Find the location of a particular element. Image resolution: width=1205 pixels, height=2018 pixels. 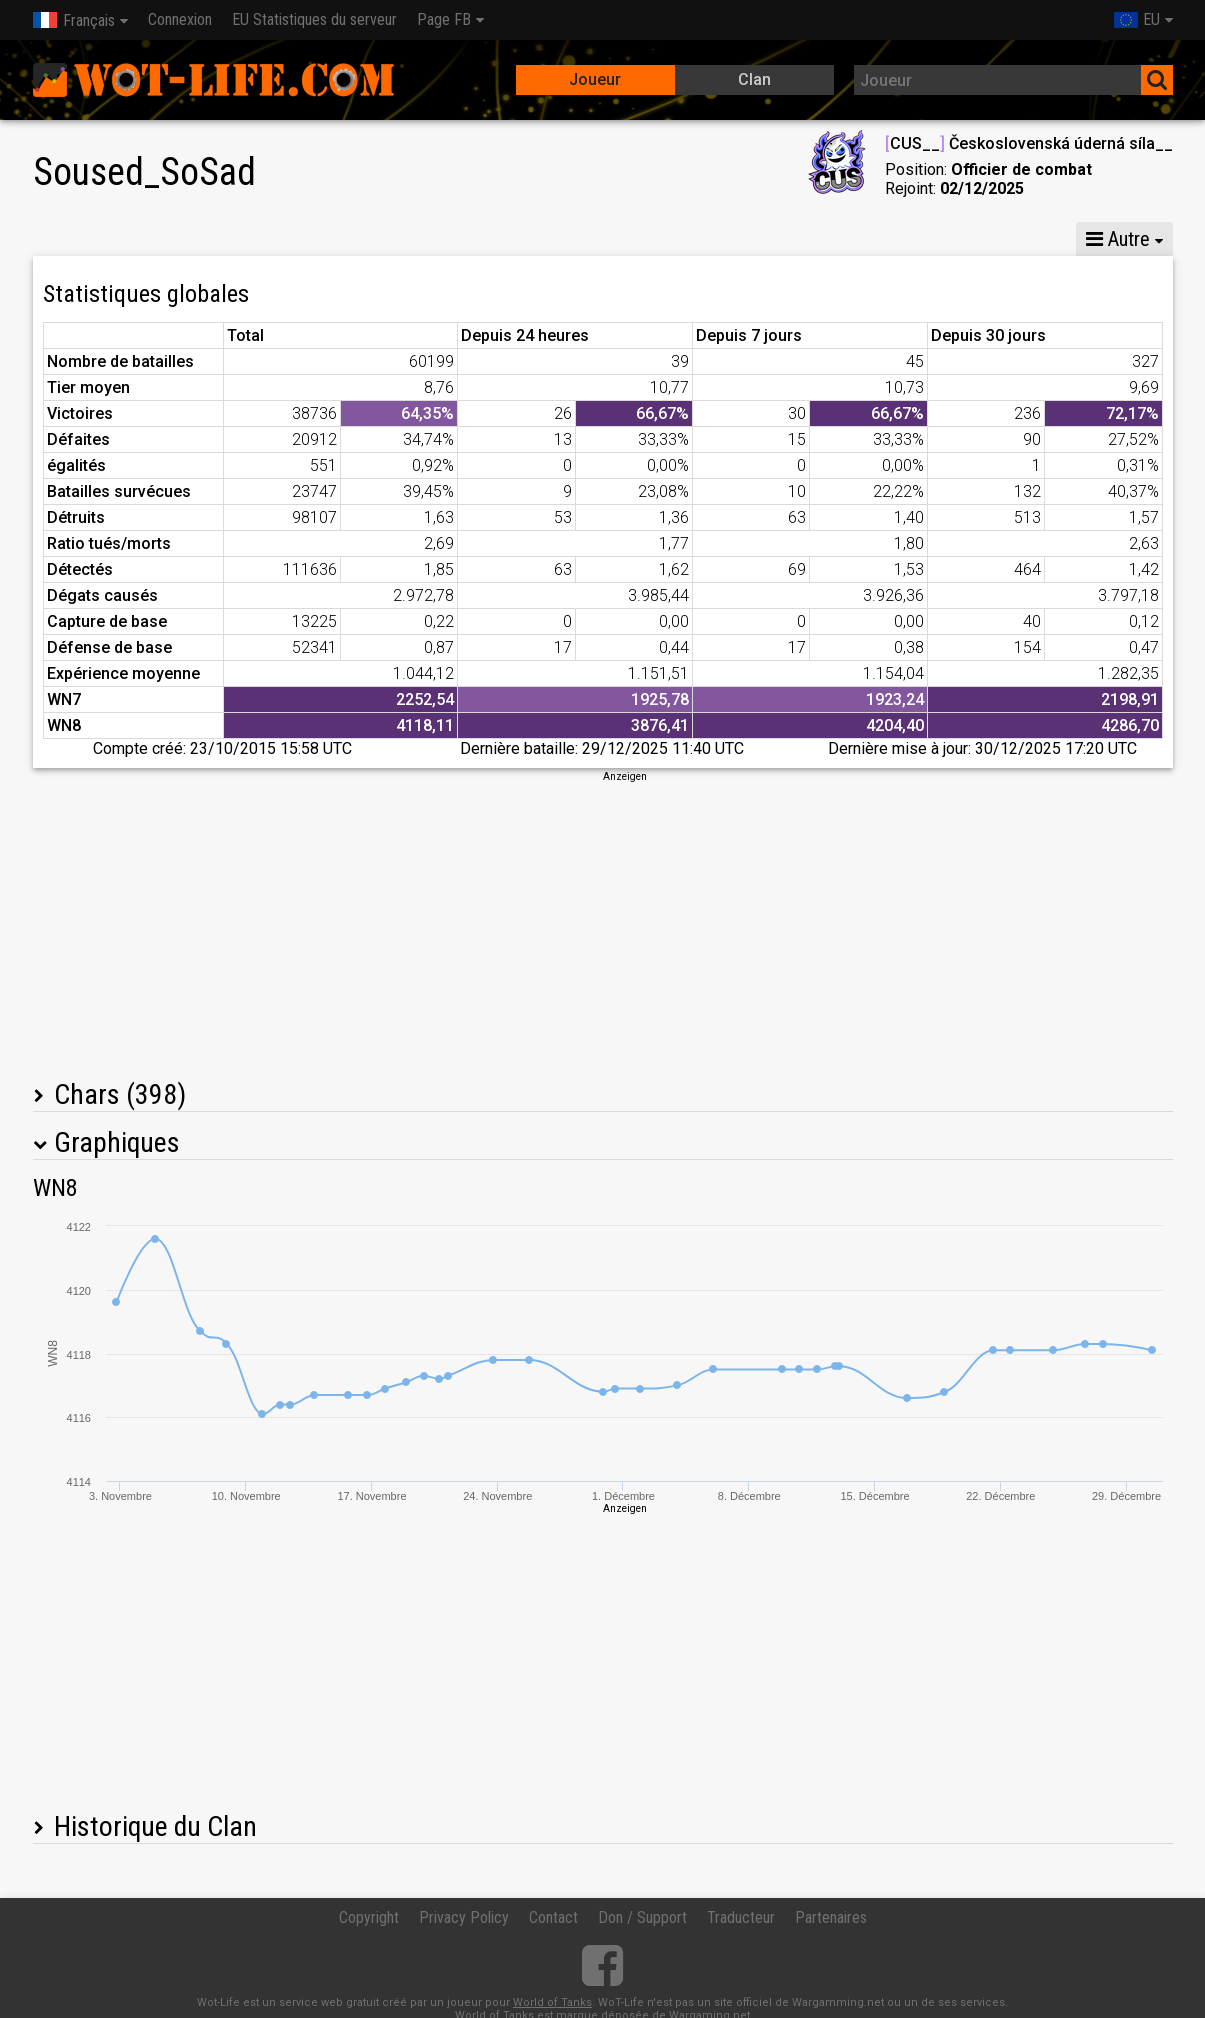

Page FB is located at coordinates (444, 19).